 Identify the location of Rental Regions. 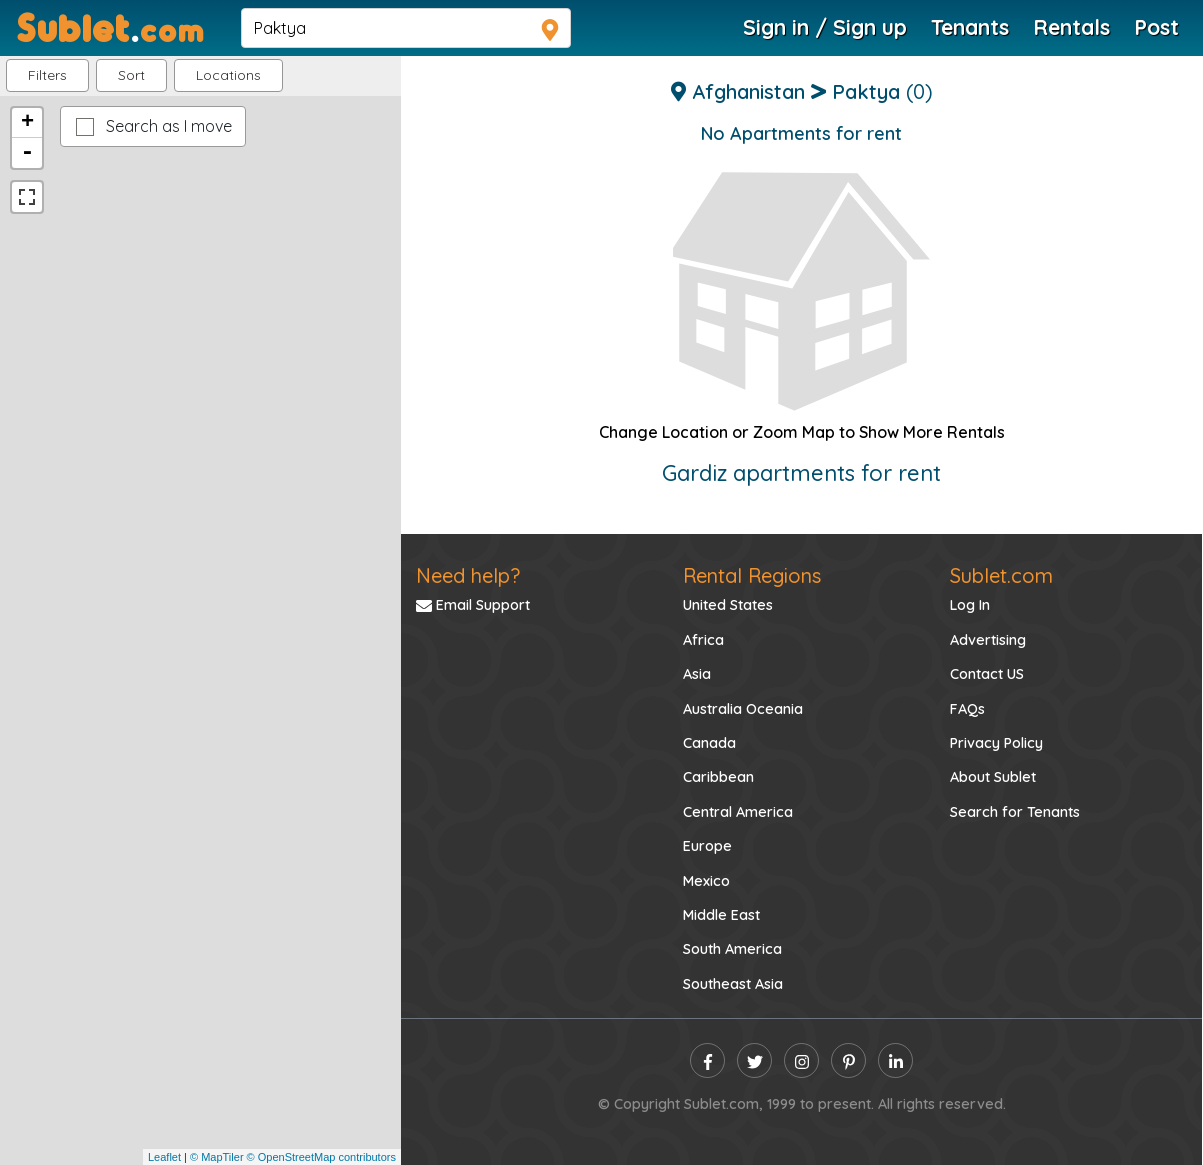
(752, 575).